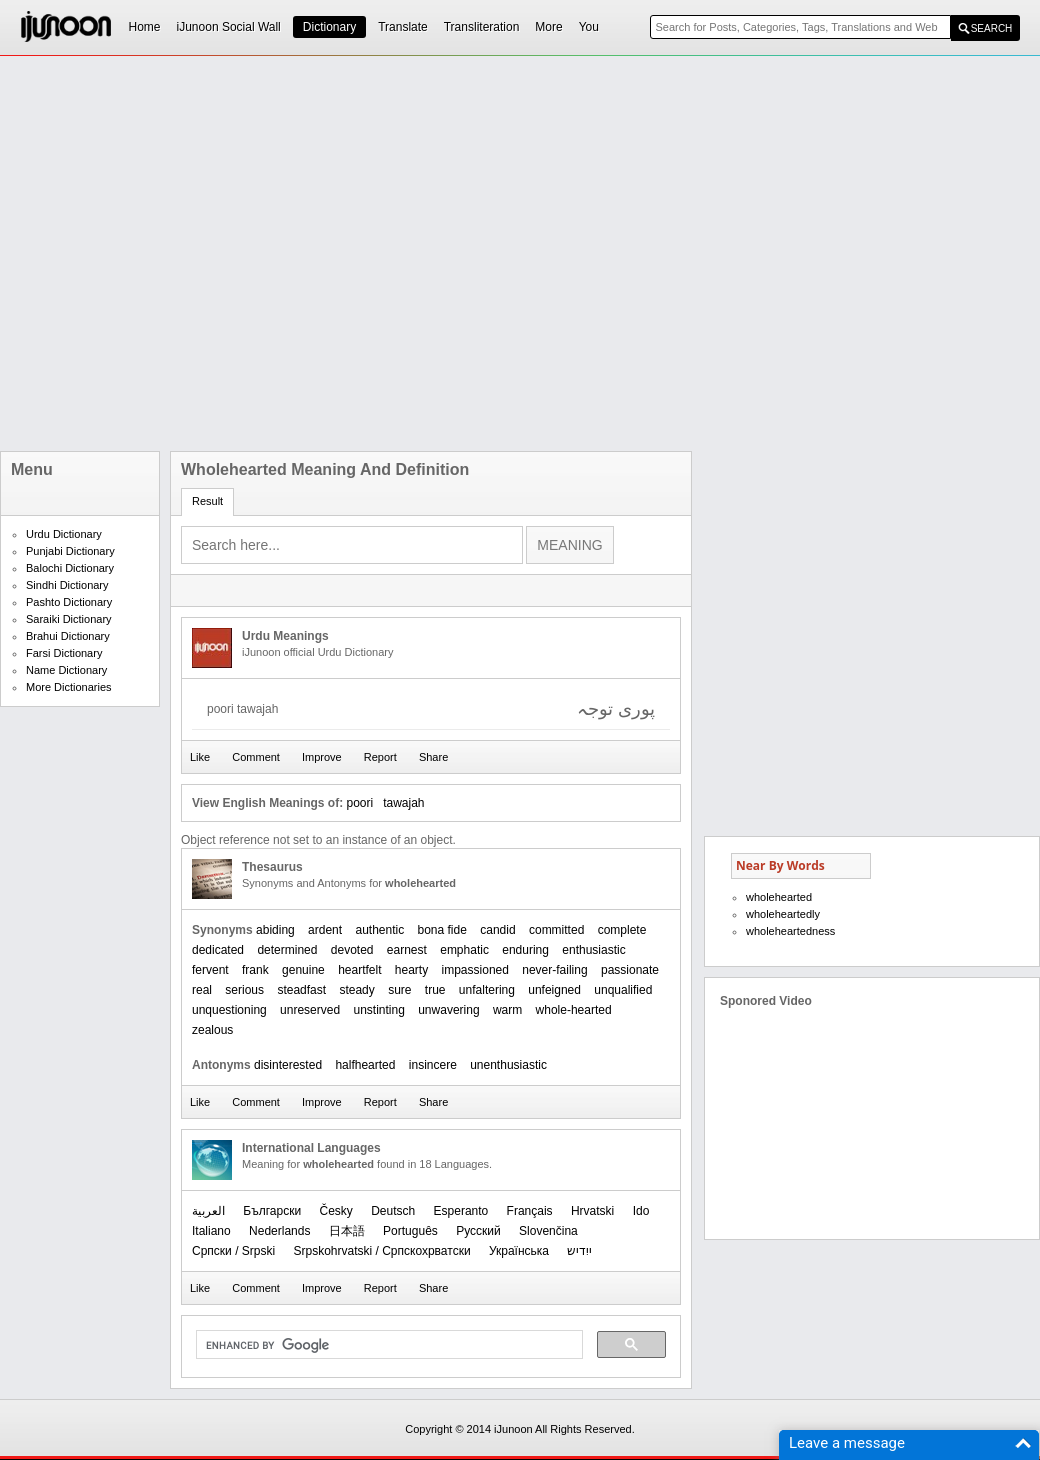  What do you see at coordinates (202, 990) in the screenshot?
I see `real` at bounding box center [202, 990].